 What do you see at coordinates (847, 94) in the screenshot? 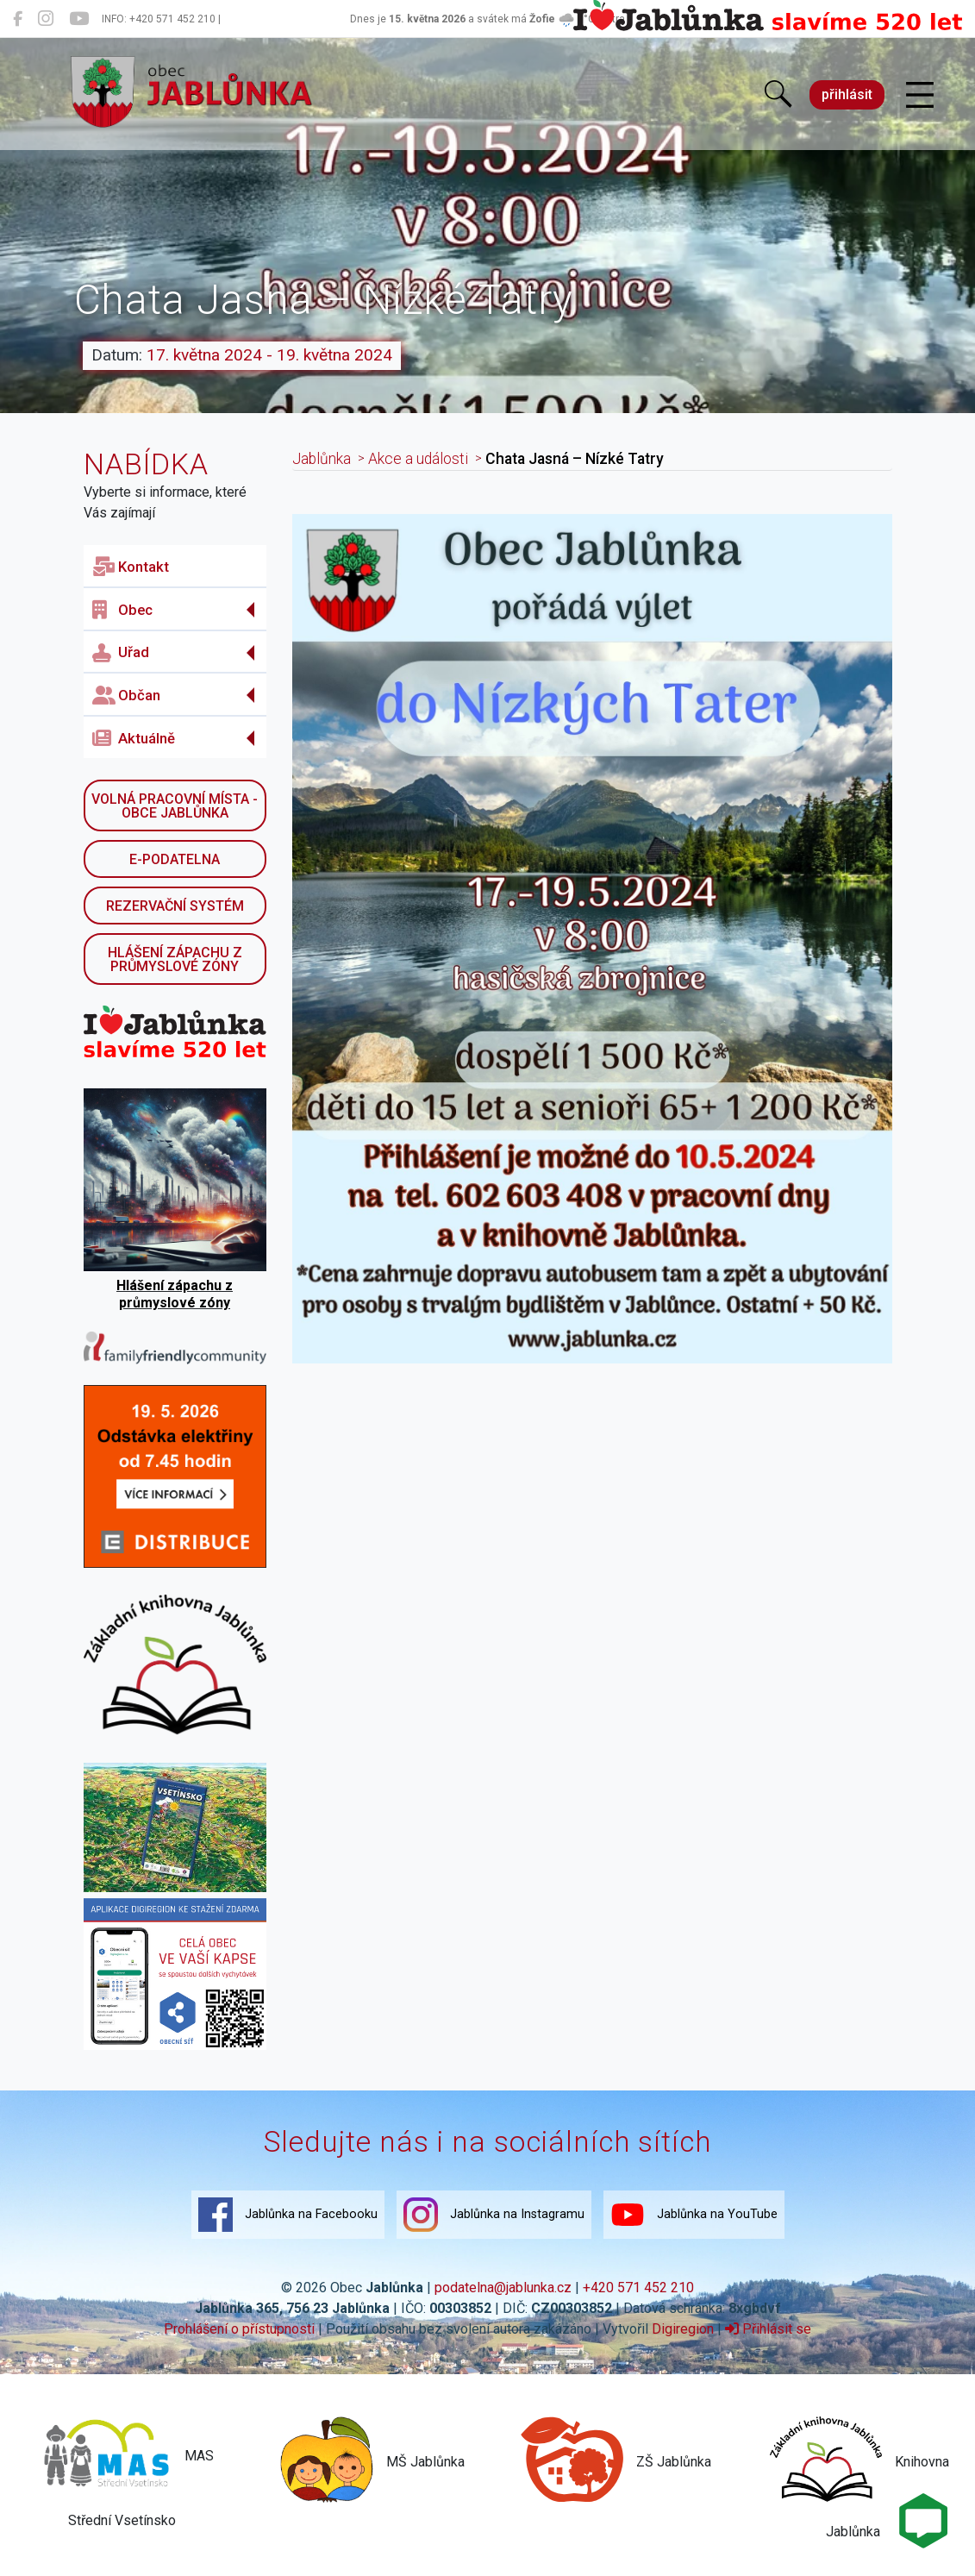
I see `přihlásit` at bounding box center [847, 94].